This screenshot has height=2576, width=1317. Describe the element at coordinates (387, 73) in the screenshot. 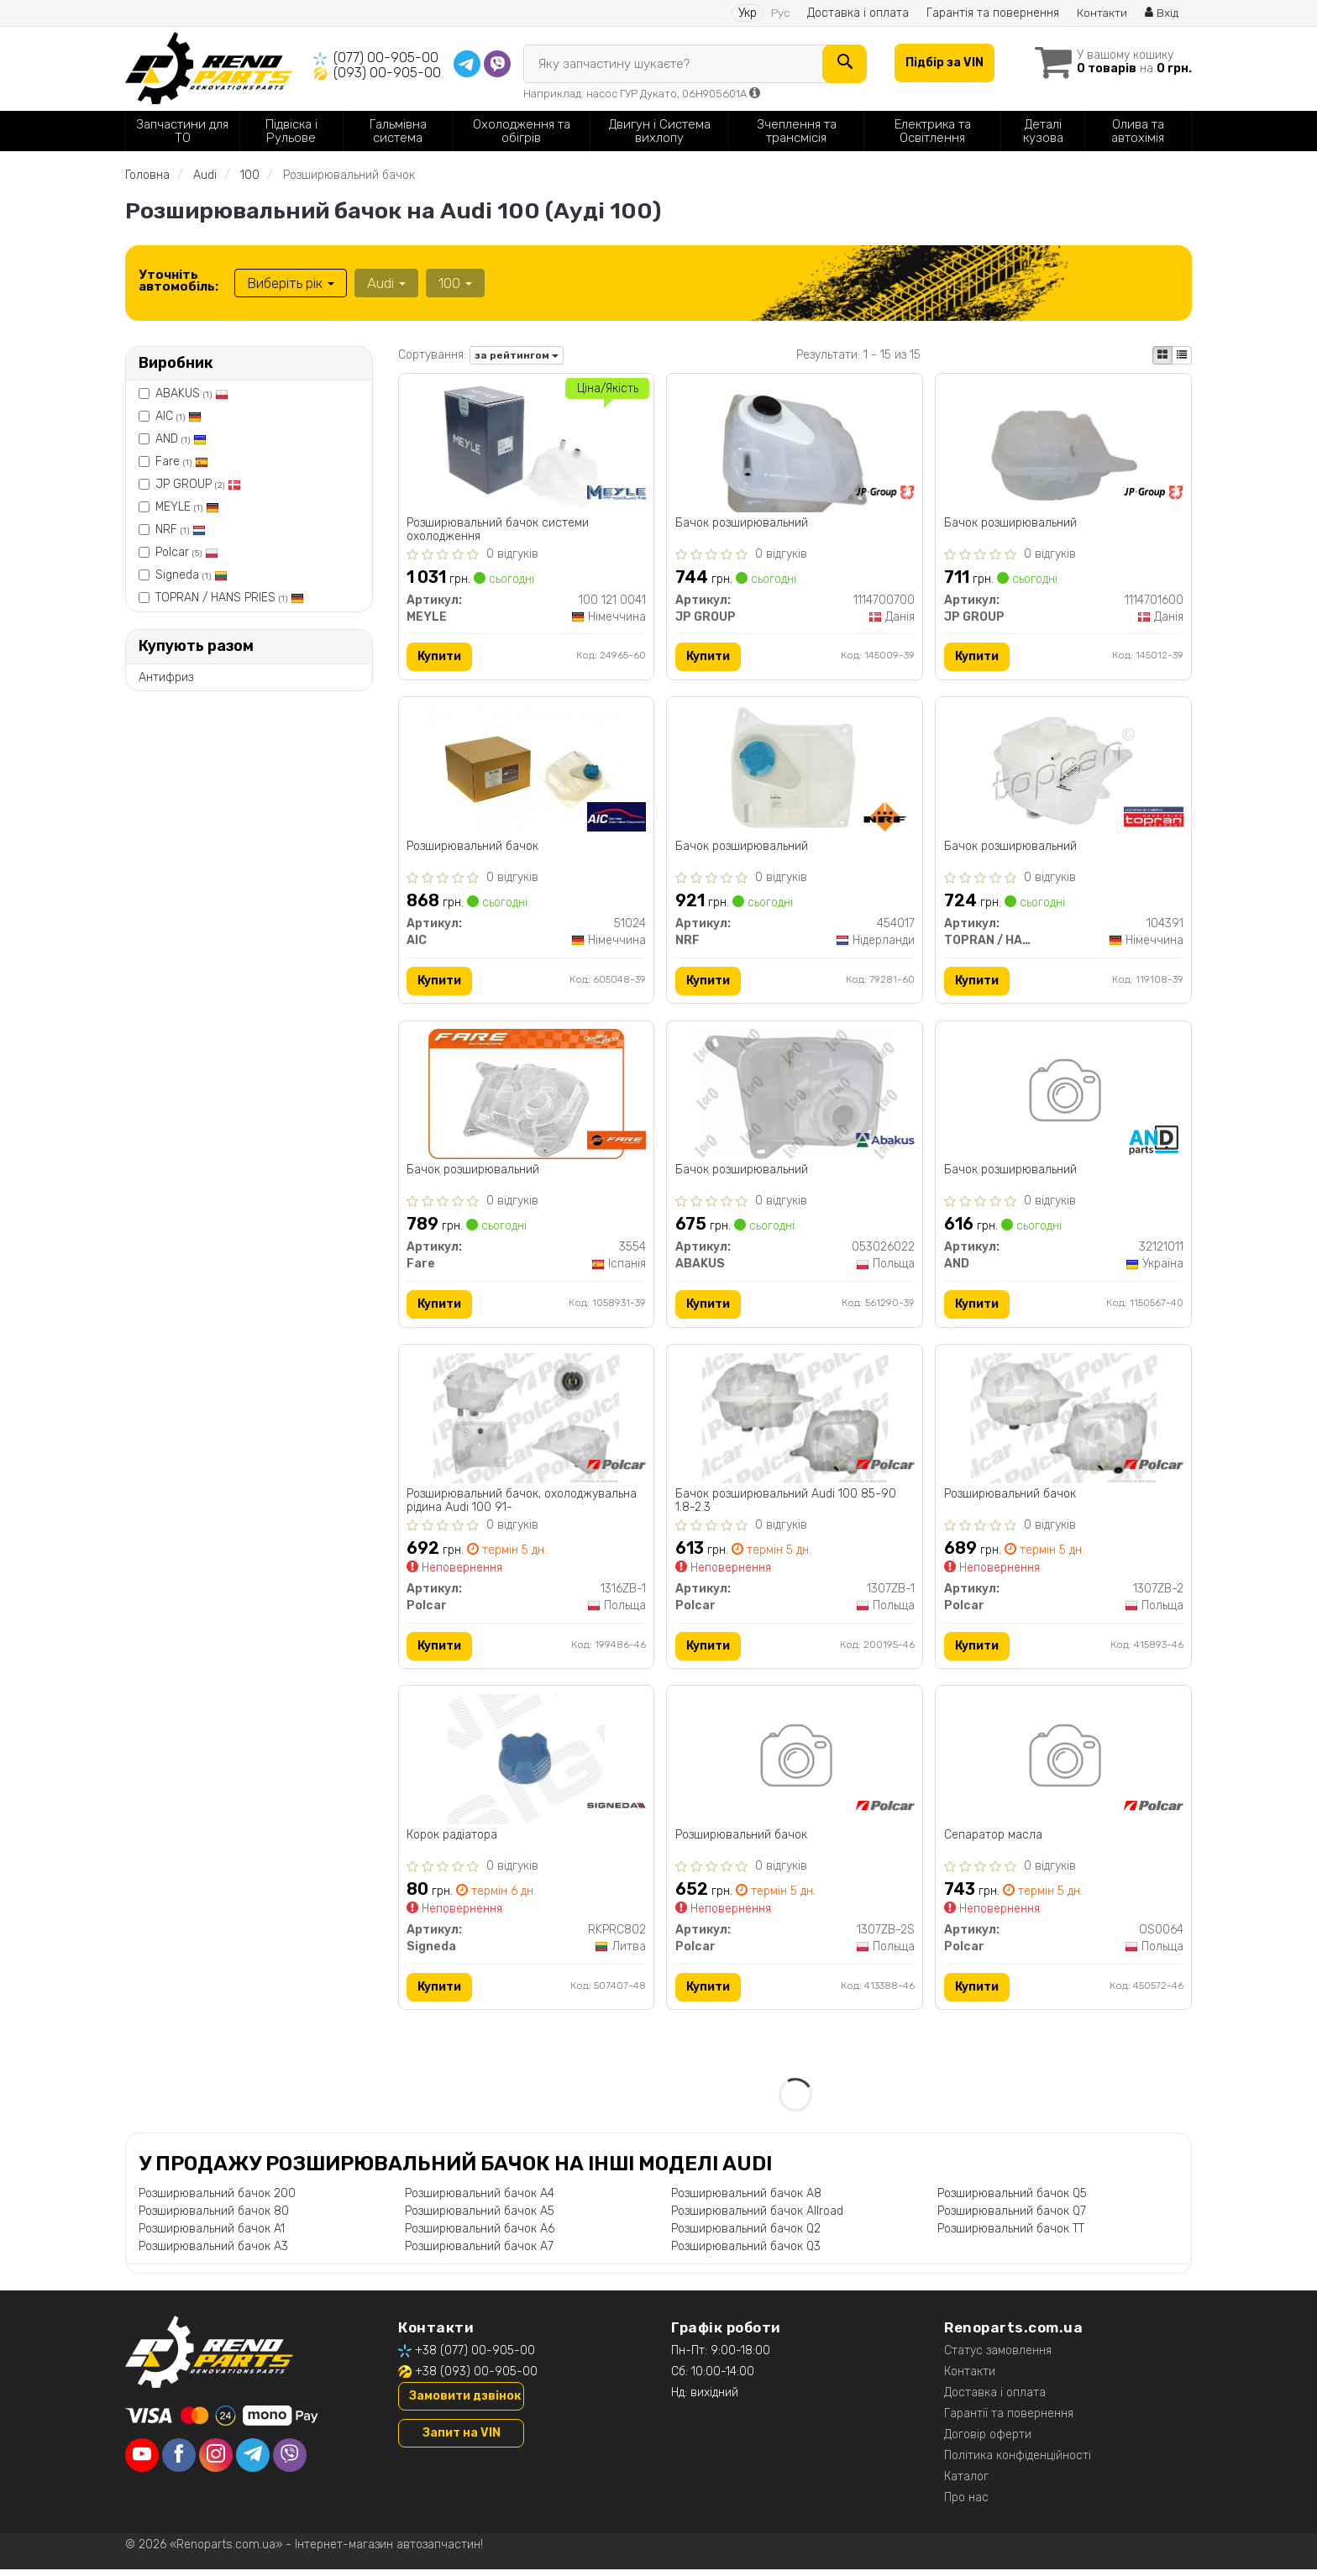

I see `(093) 00-905-00` at that location.